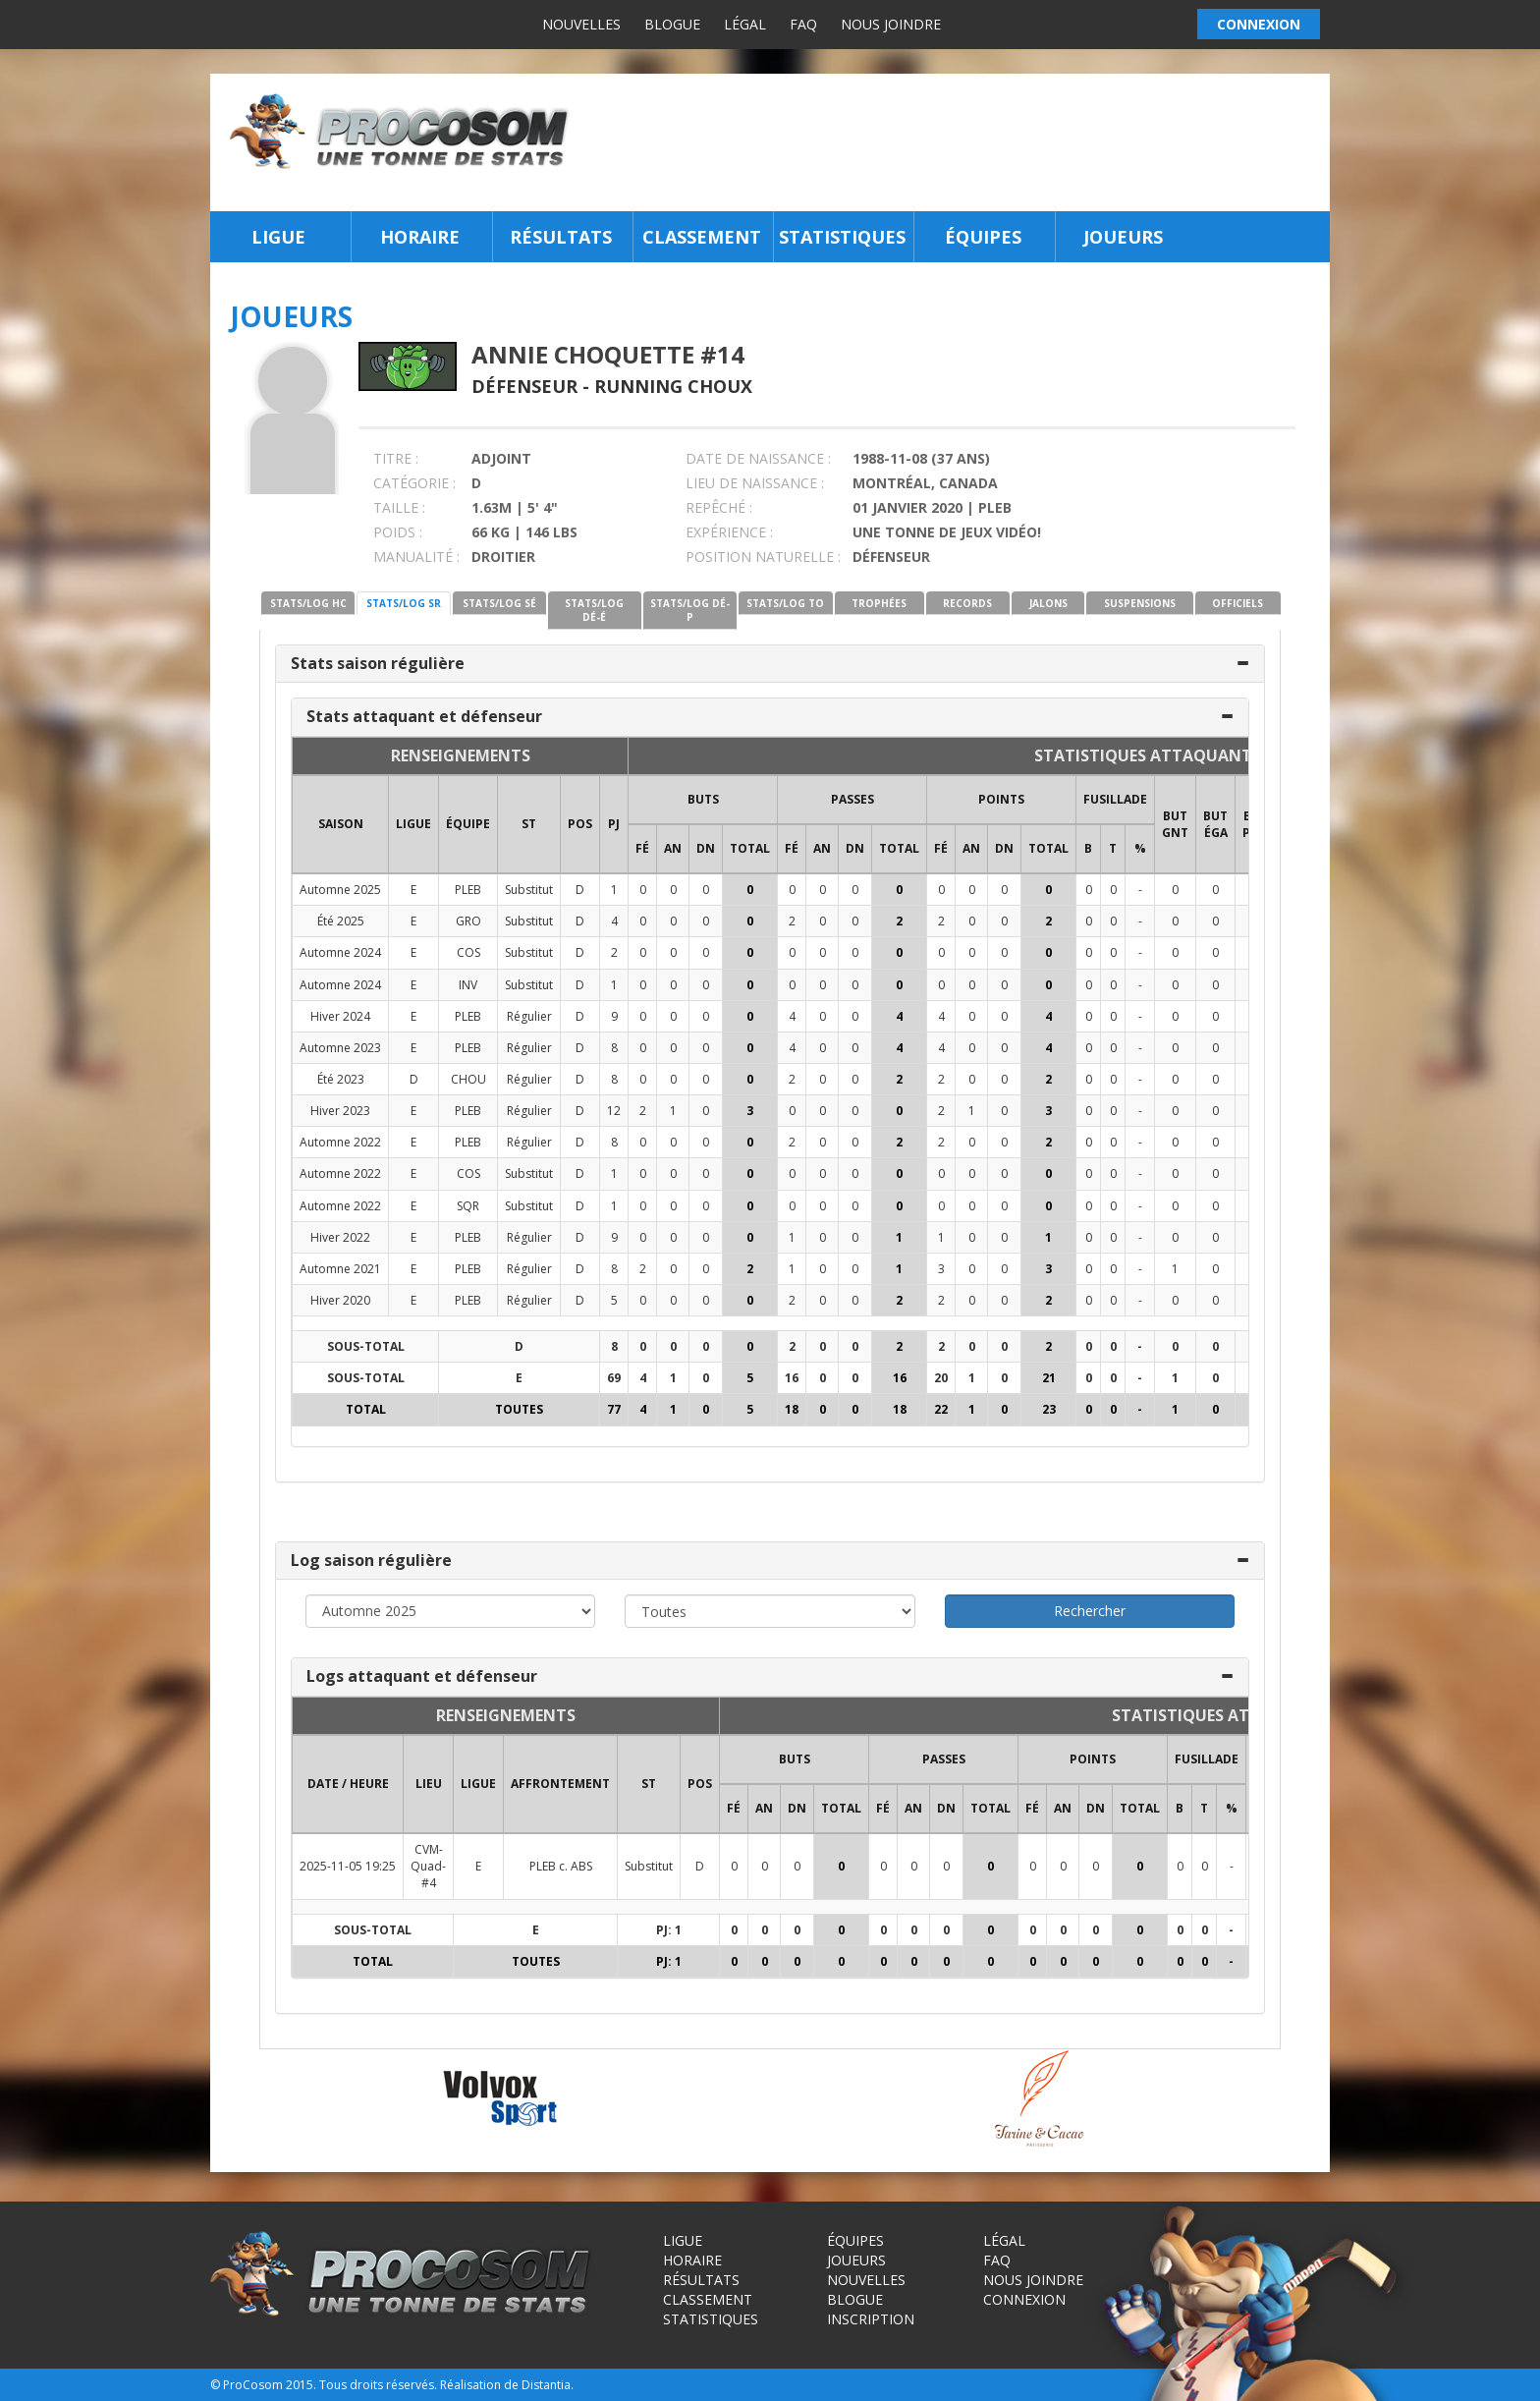 The height and width of the screenshot is (2401, 1540). What do you see at coordinates (581, 24) in the screenshot?
I see `Nouvelles` at bounding box center [581, 24].